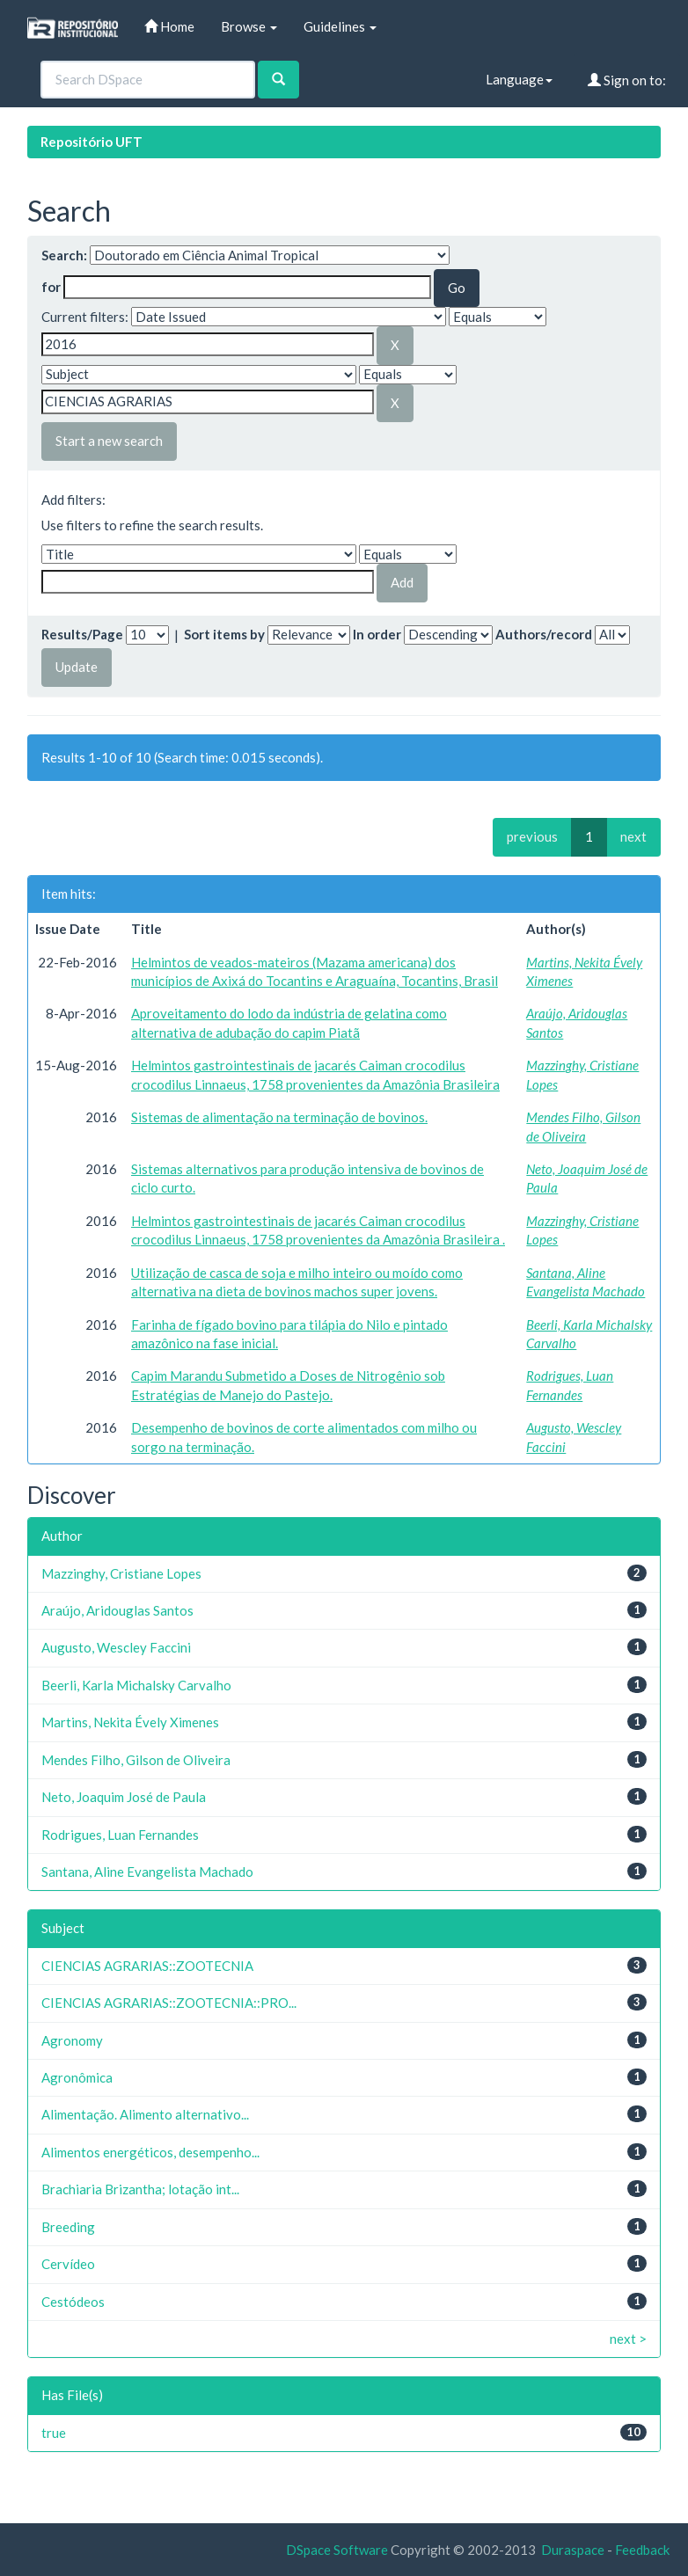  I want to click on for, so click(51, 287).